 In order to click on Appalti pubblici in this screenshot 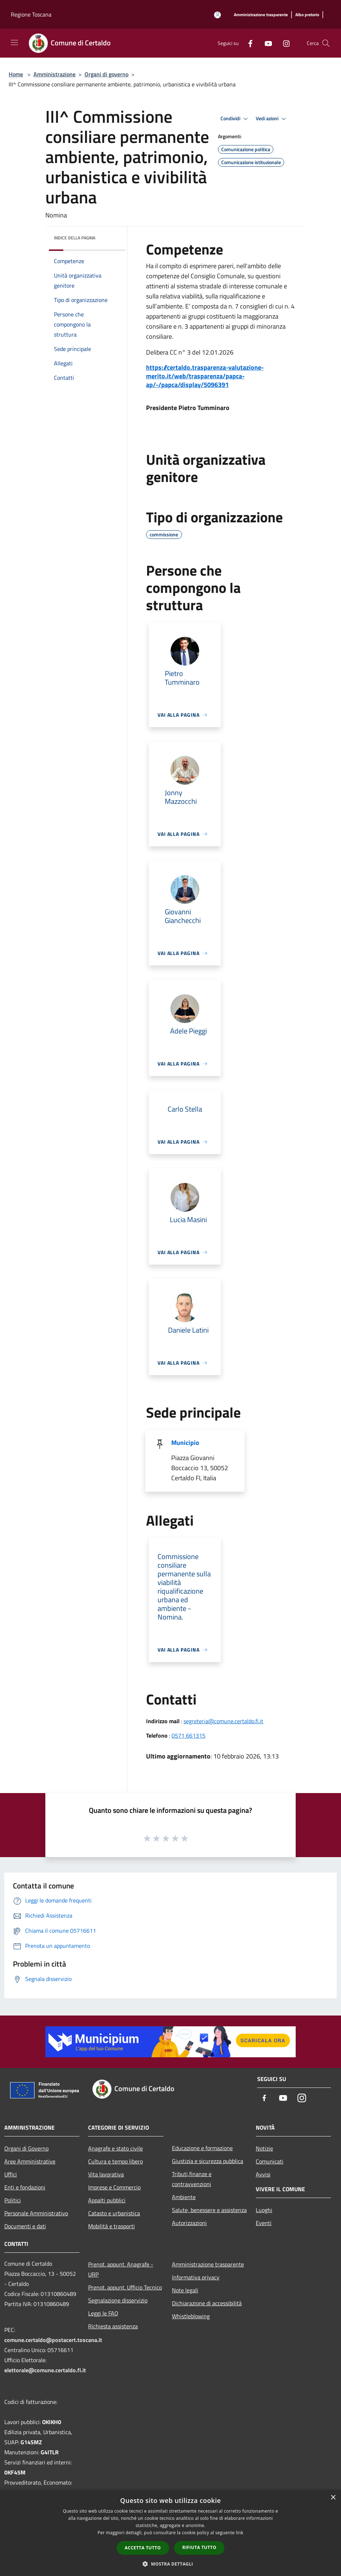, I will do `click(107, 2200)`.